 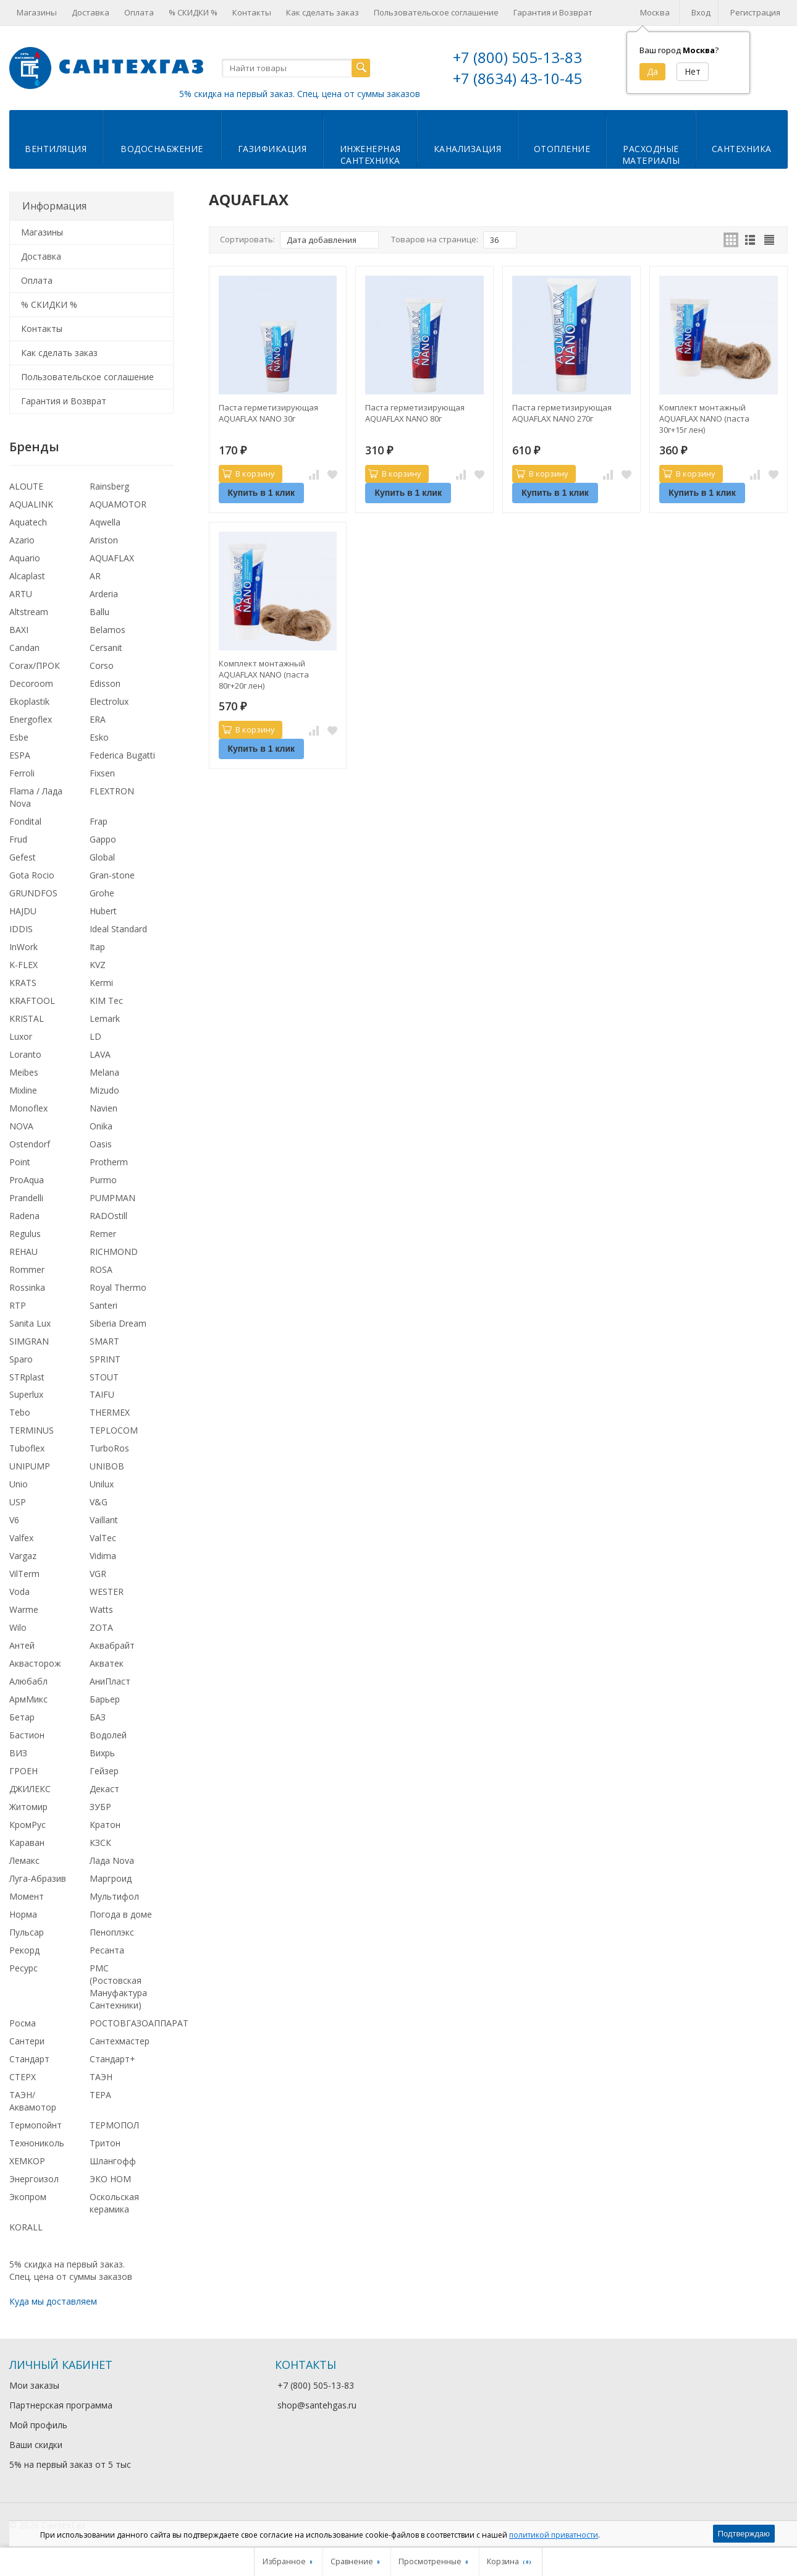 What do you see at coordinates (102, 893) in the screenshot?
I see `Grohe` at bounding box center [102, 893].